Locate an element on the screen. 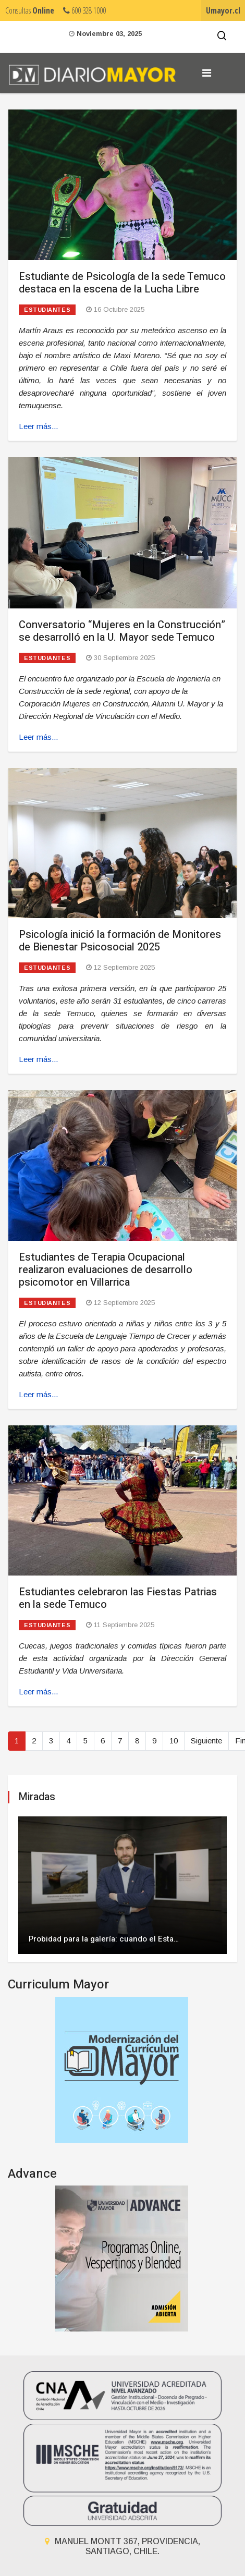 This screenshot has height=2576, width=245. 600 328 1000 is located at coordinates (84, 10).